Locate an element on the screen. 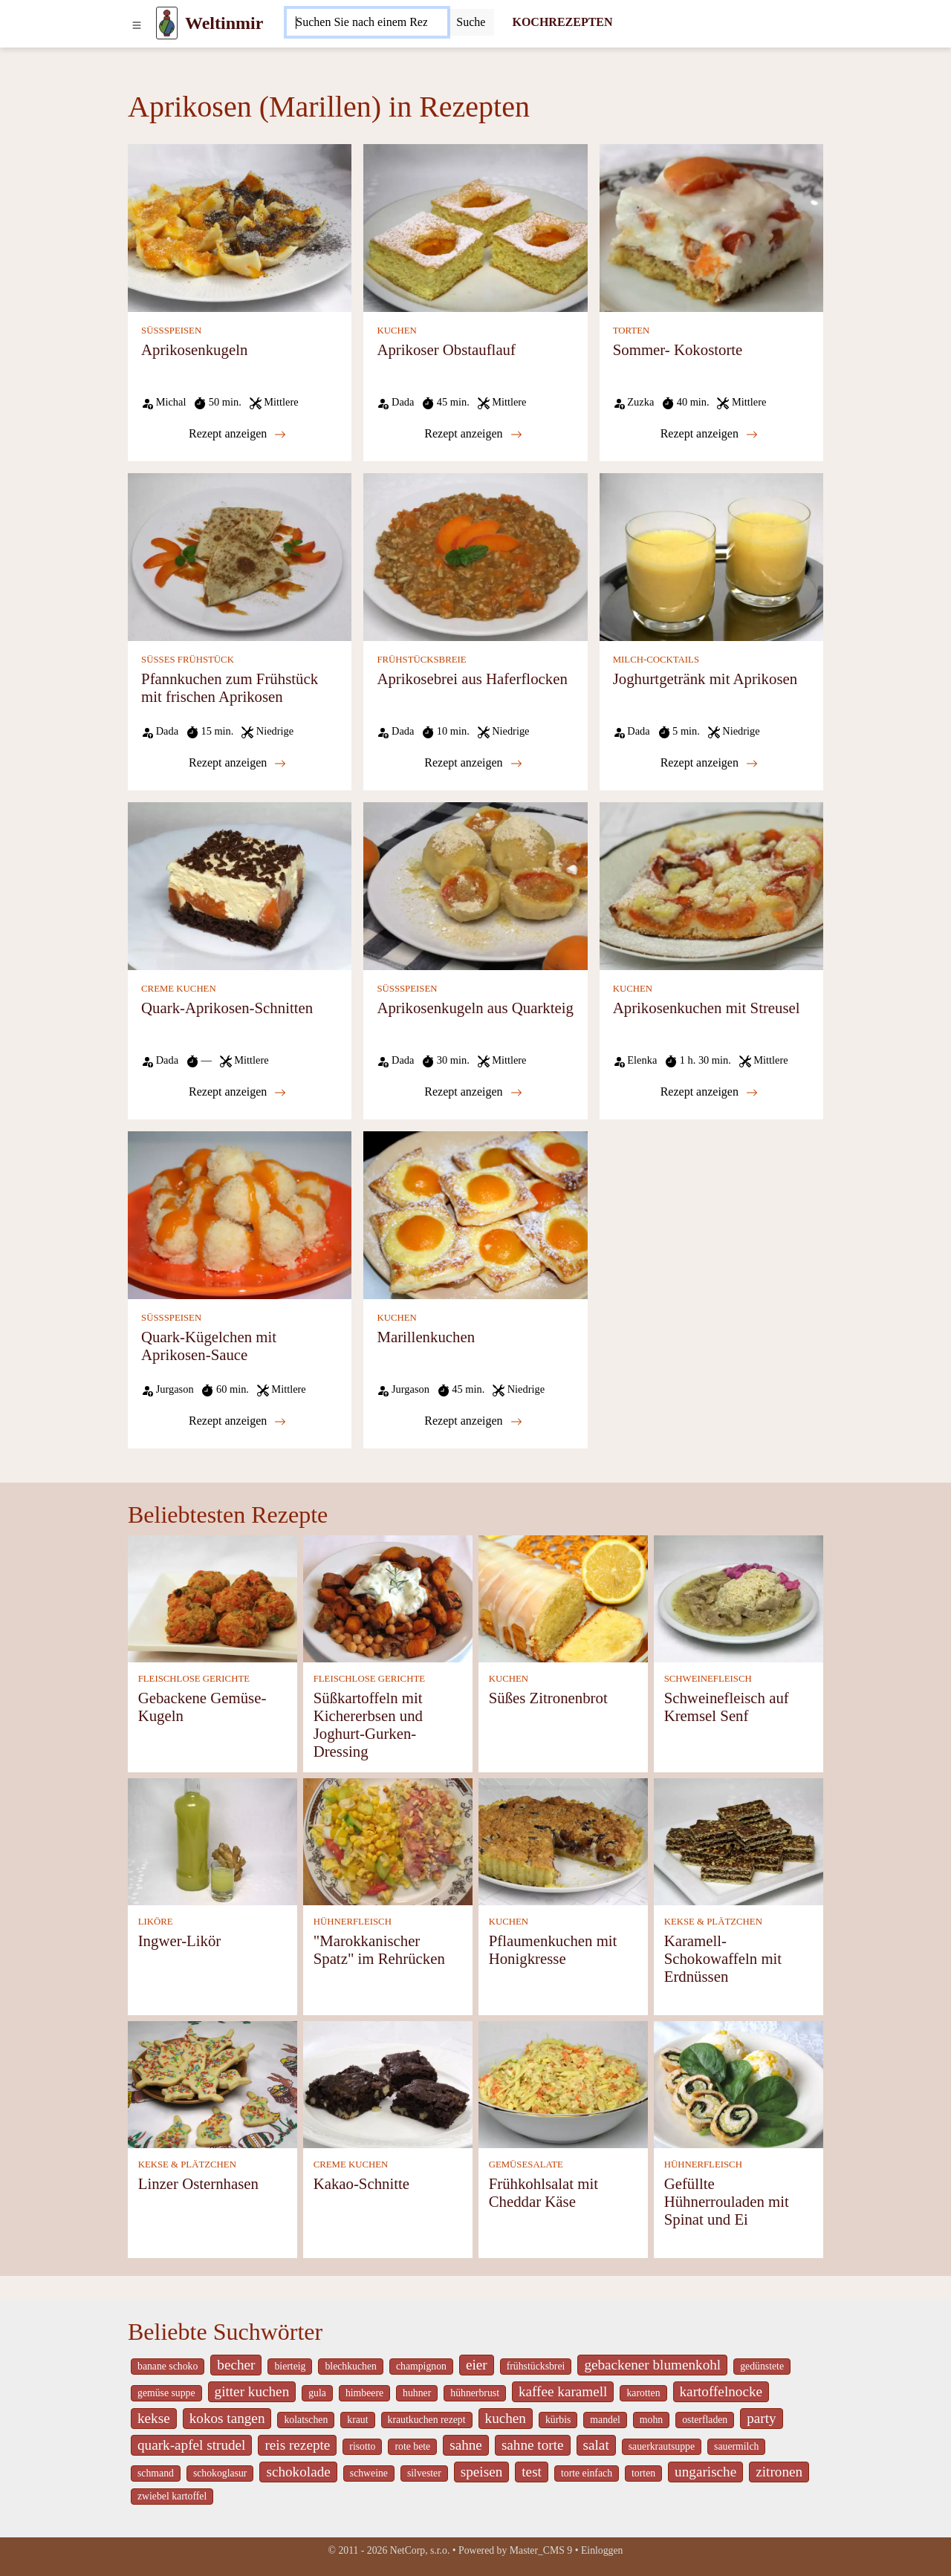  Rezept anzeigen [Quark-Aprikosen-Schnitten] is located at coordinates (237, 1092).